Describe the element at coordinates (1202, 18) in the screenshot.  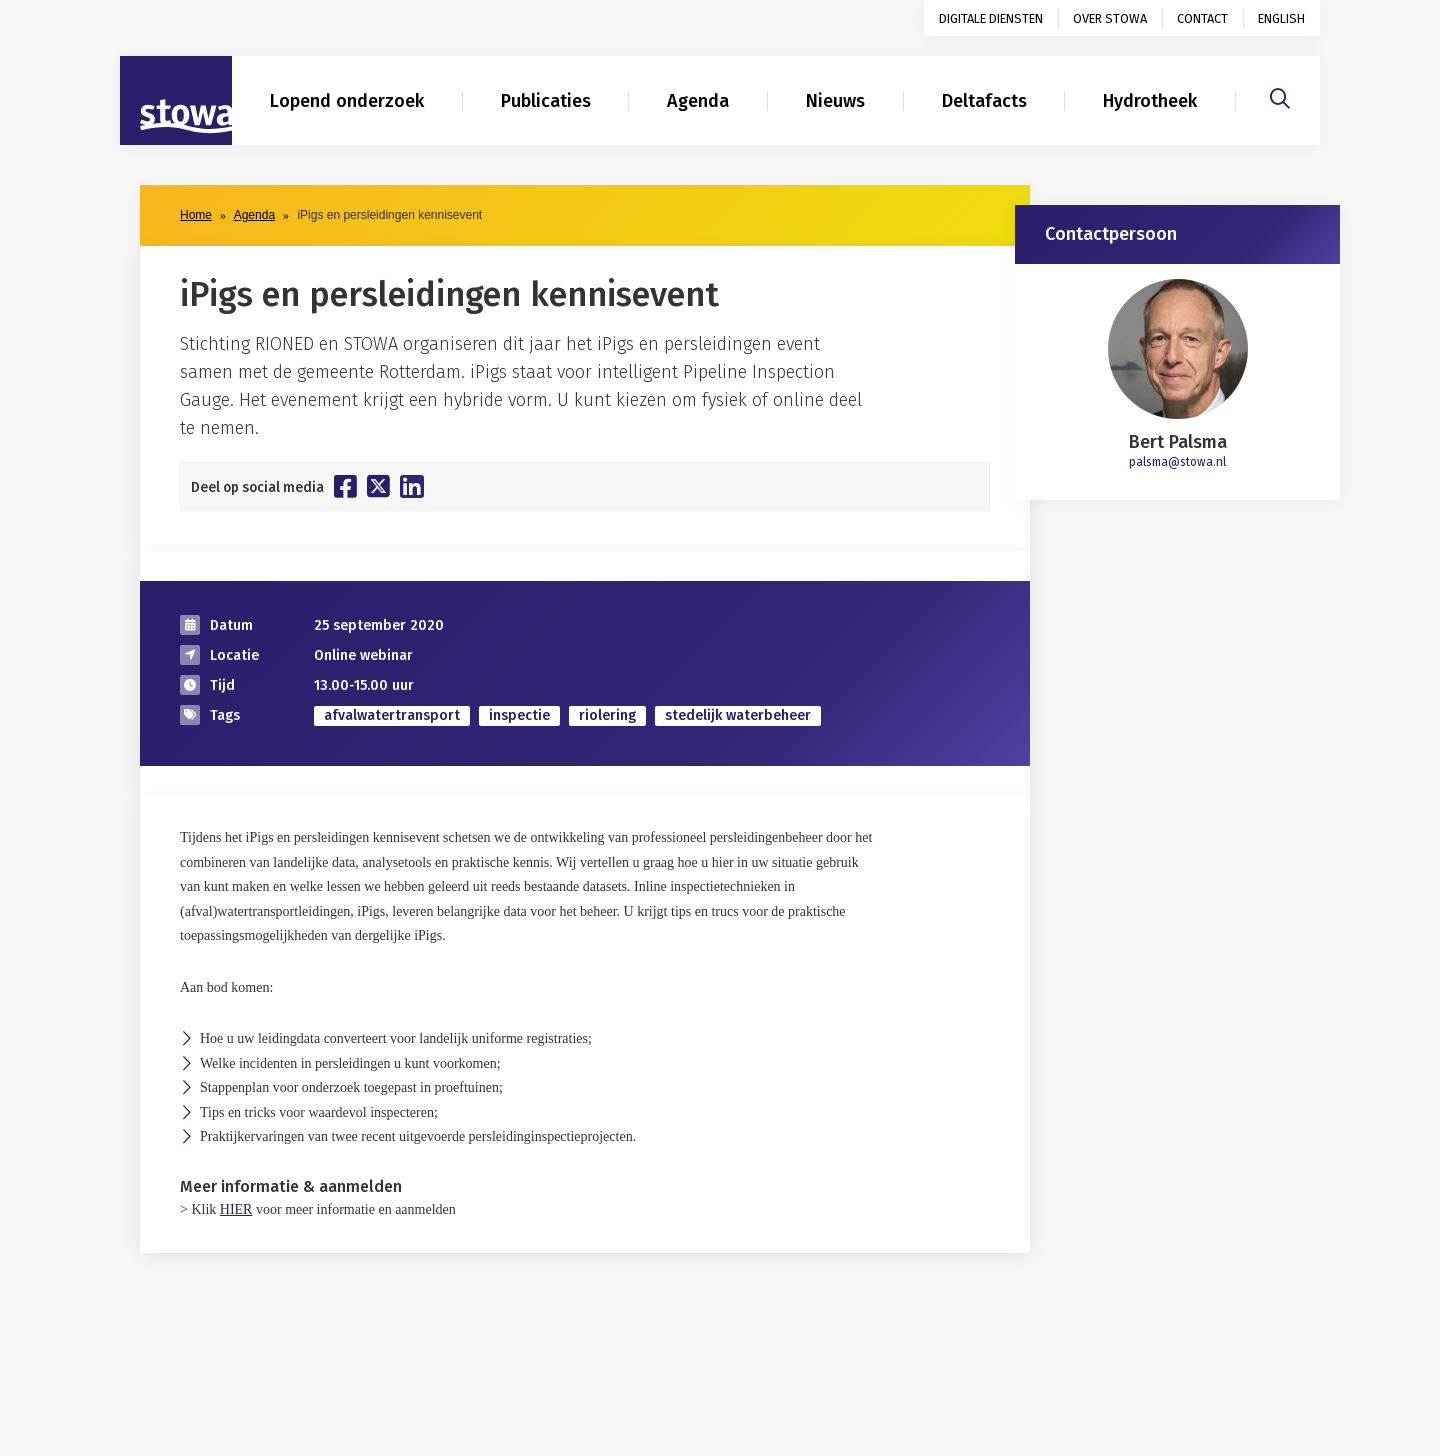
I see `Contact` at that location.